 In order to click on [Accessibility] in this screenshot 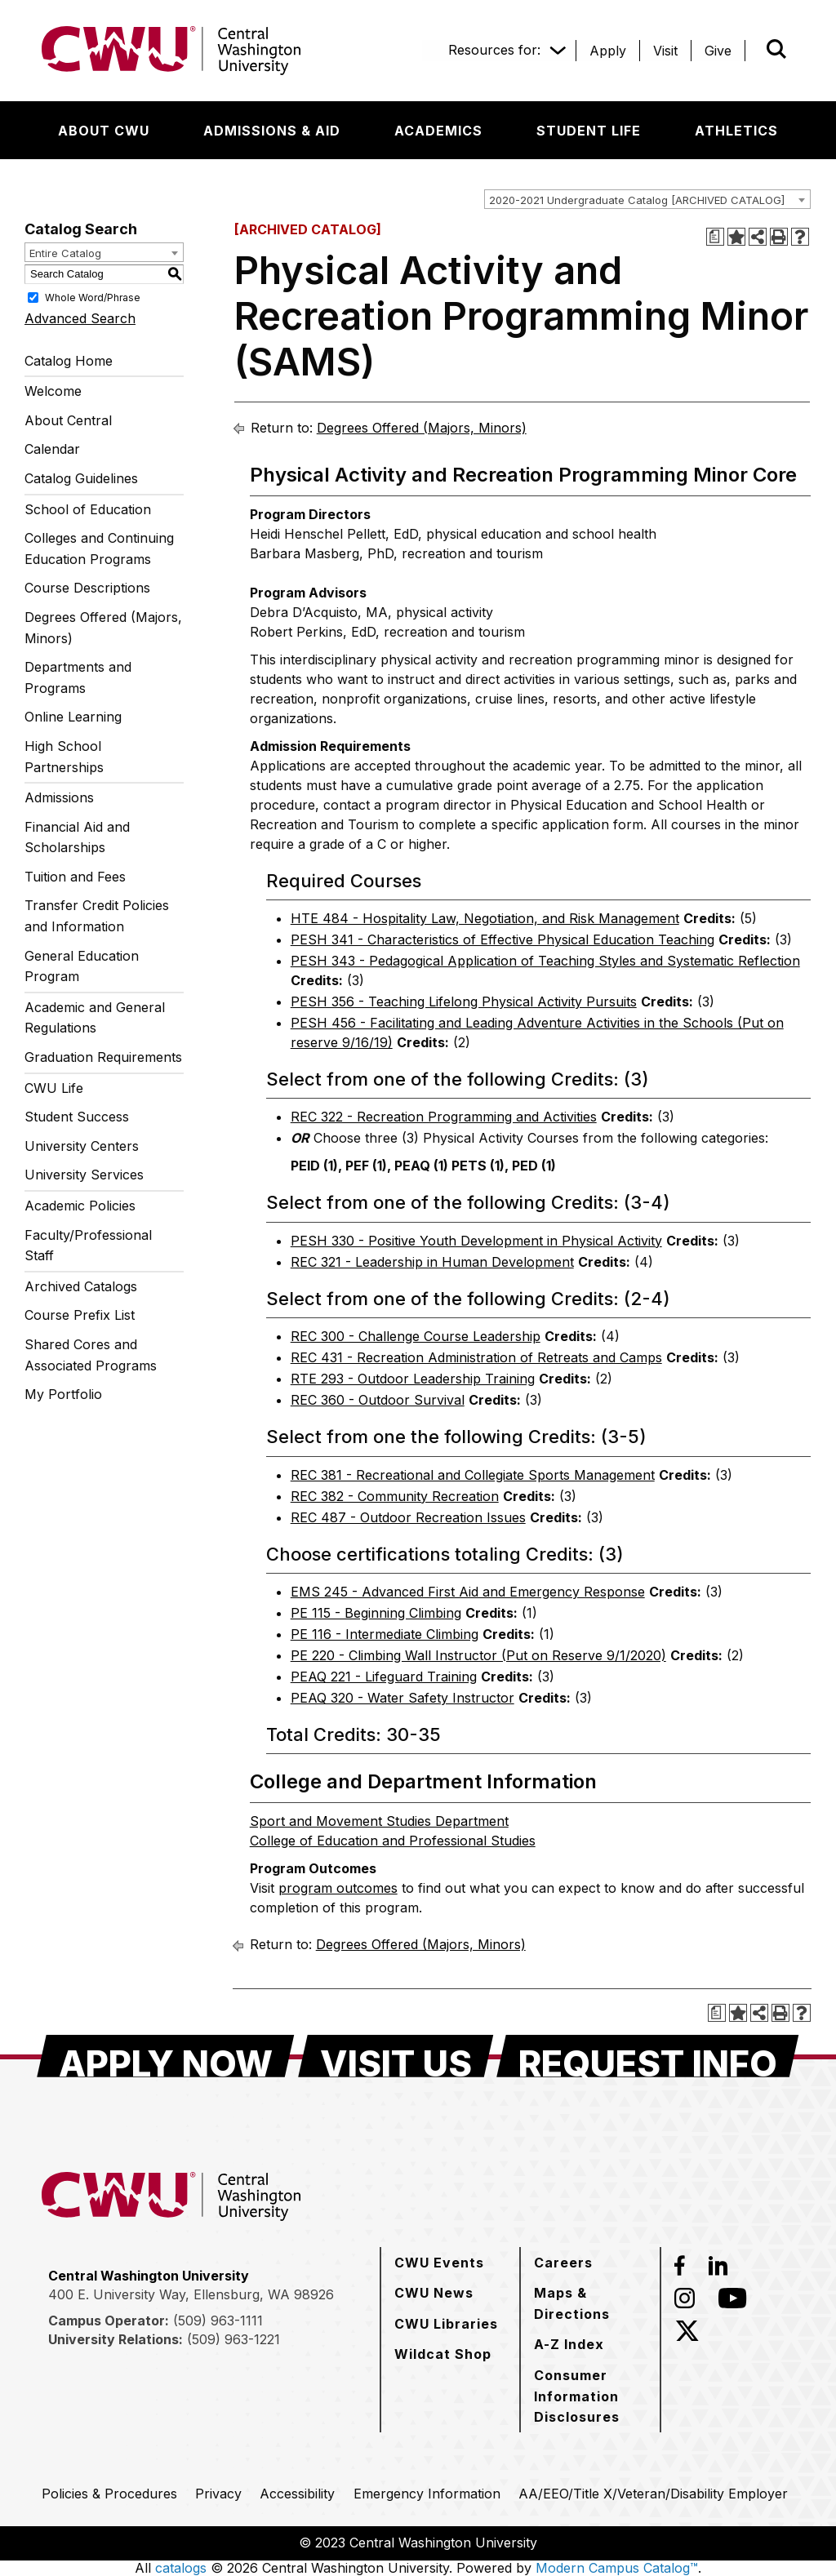, I will do `click(297, 2493)`.